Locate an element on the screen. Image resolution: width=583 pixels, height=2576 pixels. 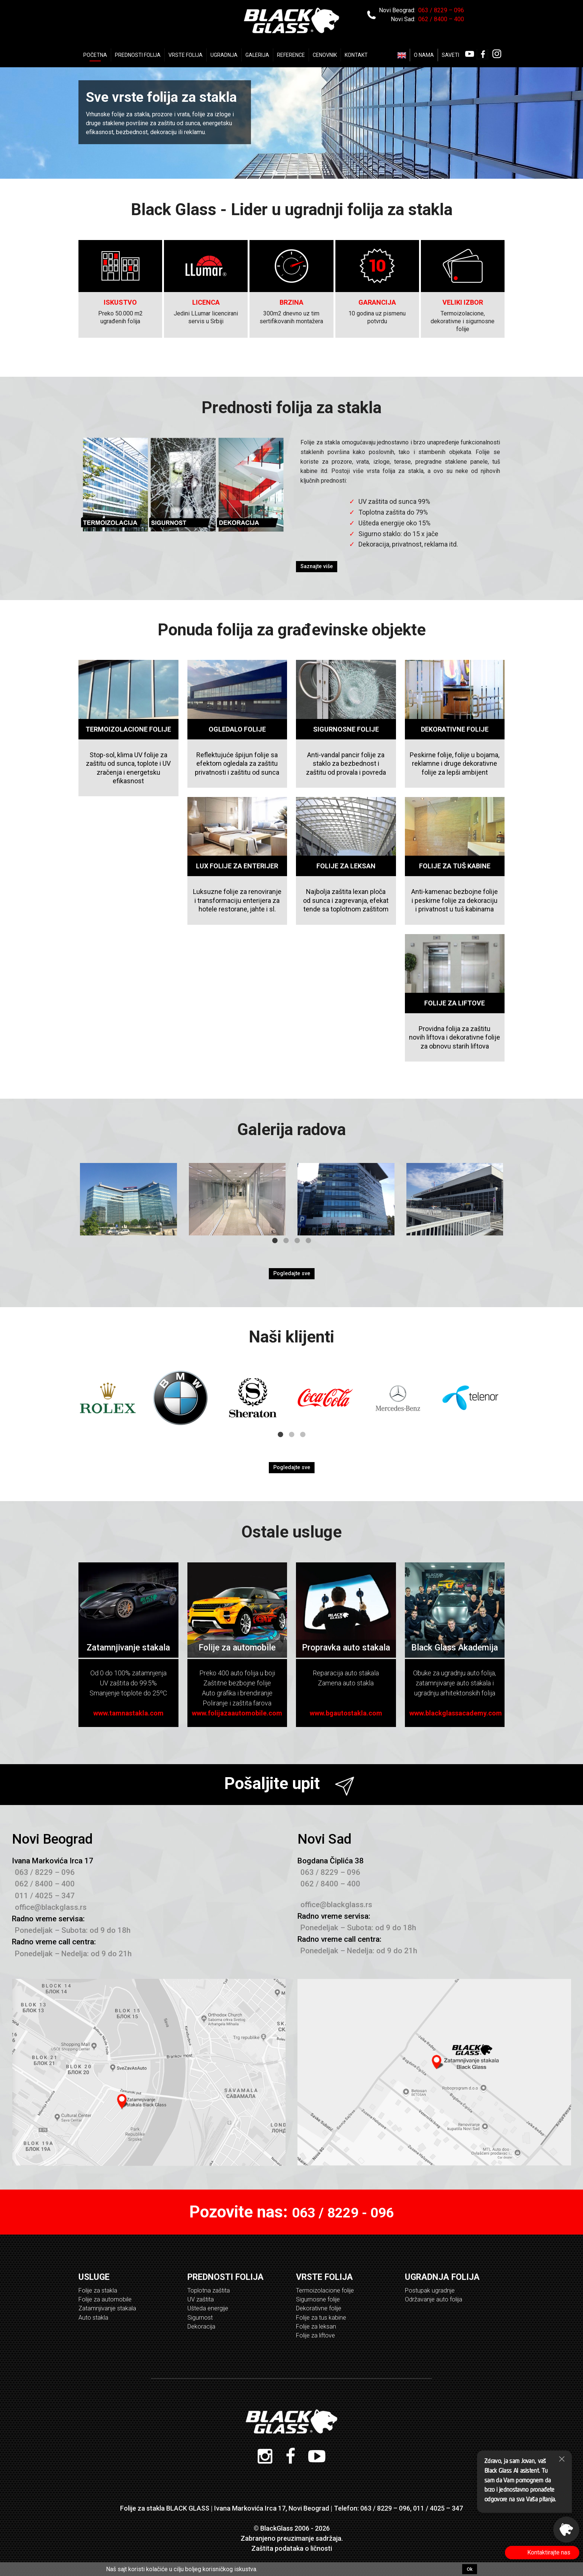
Toplotna zaštita is located at coordinates (208, 2290).